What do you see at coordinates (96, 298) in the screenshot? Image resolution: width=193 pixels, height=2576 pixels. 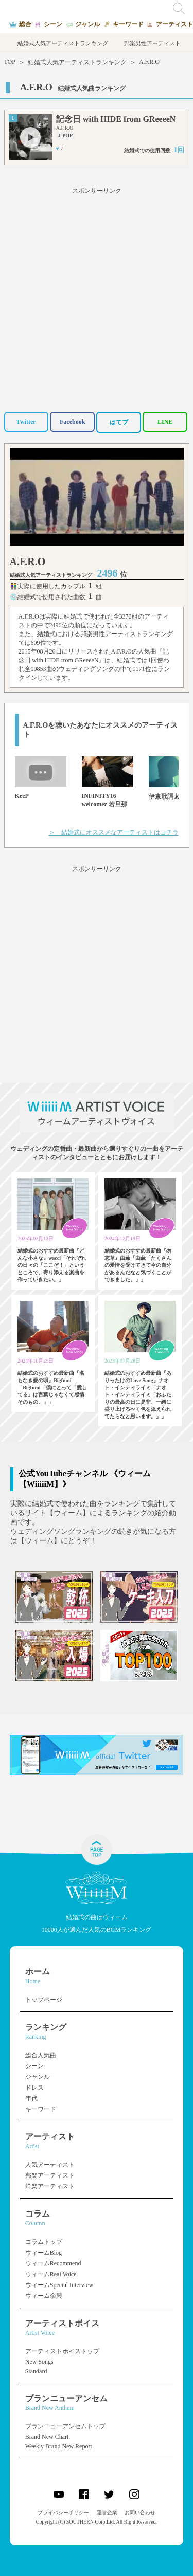 I see `[Advertisement]` at bounding box center [96, 298].